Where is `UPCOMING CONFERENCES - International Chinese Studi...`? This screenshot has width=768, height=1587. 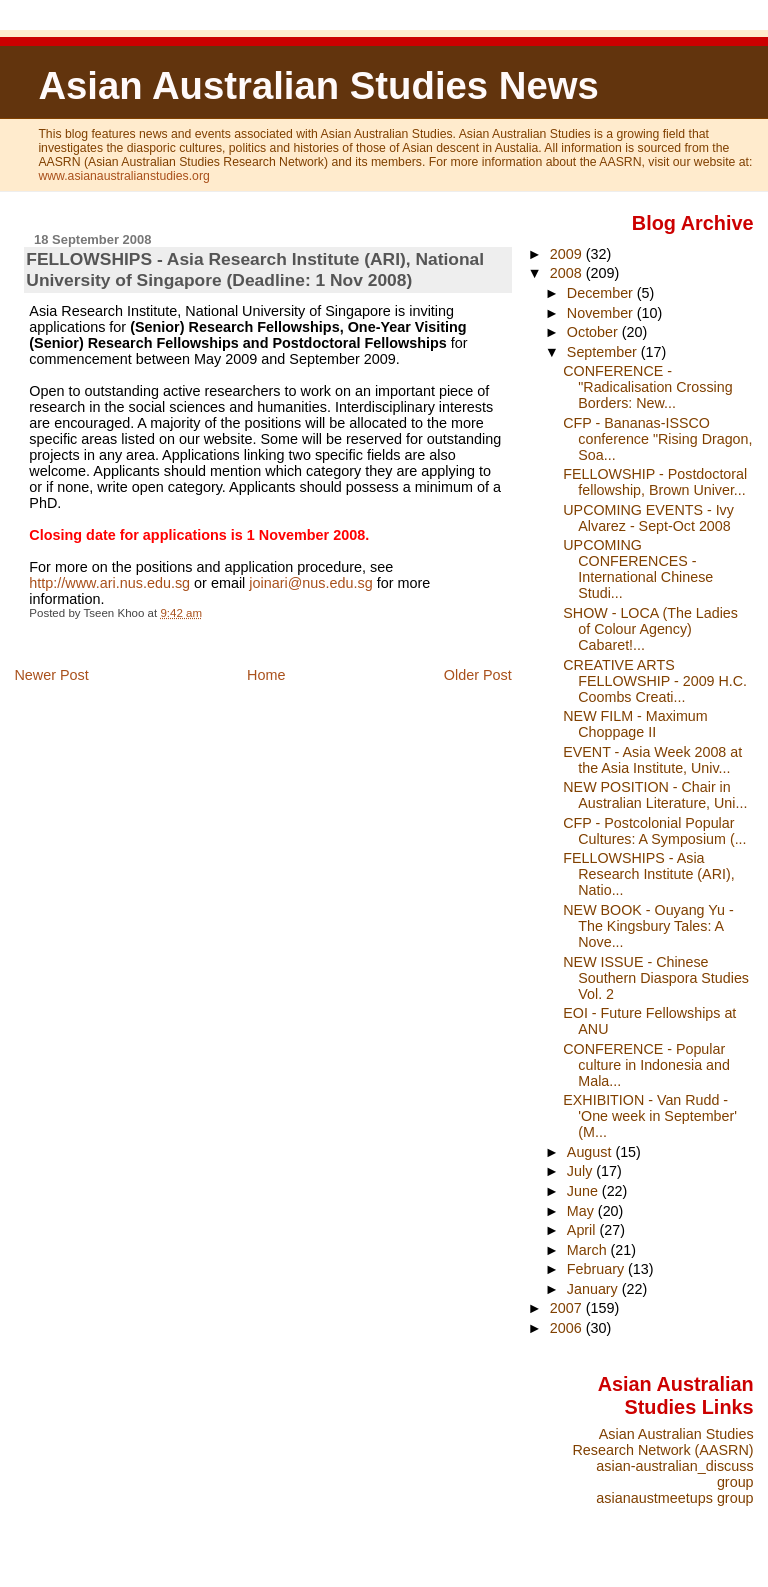
UPCOMING CONFERENCES - International Chinese Studi... is located at coordinates (638, 569).